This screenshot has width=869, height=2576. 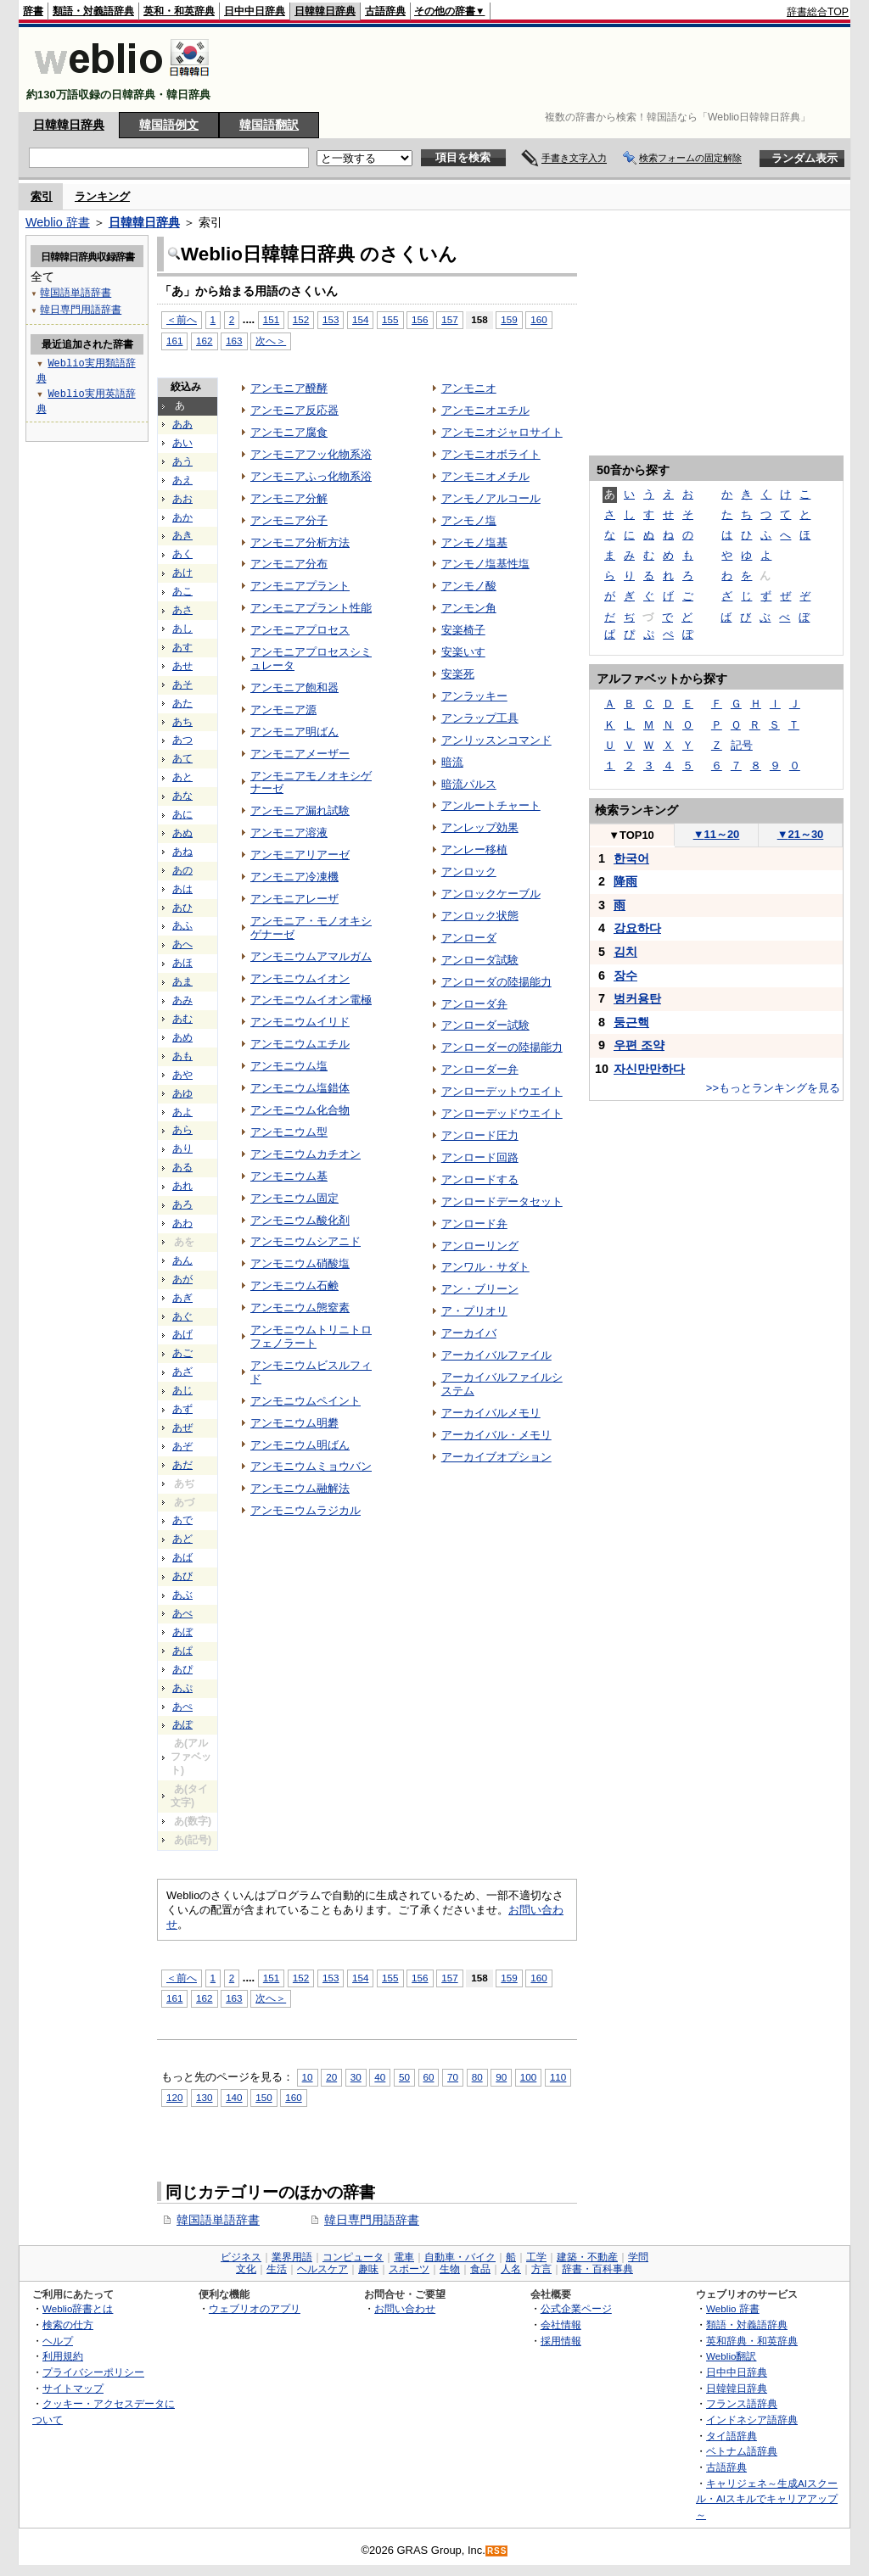 What do you see at coordinates (102, 196) in the screenshot?
I see `ランキング` at bounding box center [102, 196].